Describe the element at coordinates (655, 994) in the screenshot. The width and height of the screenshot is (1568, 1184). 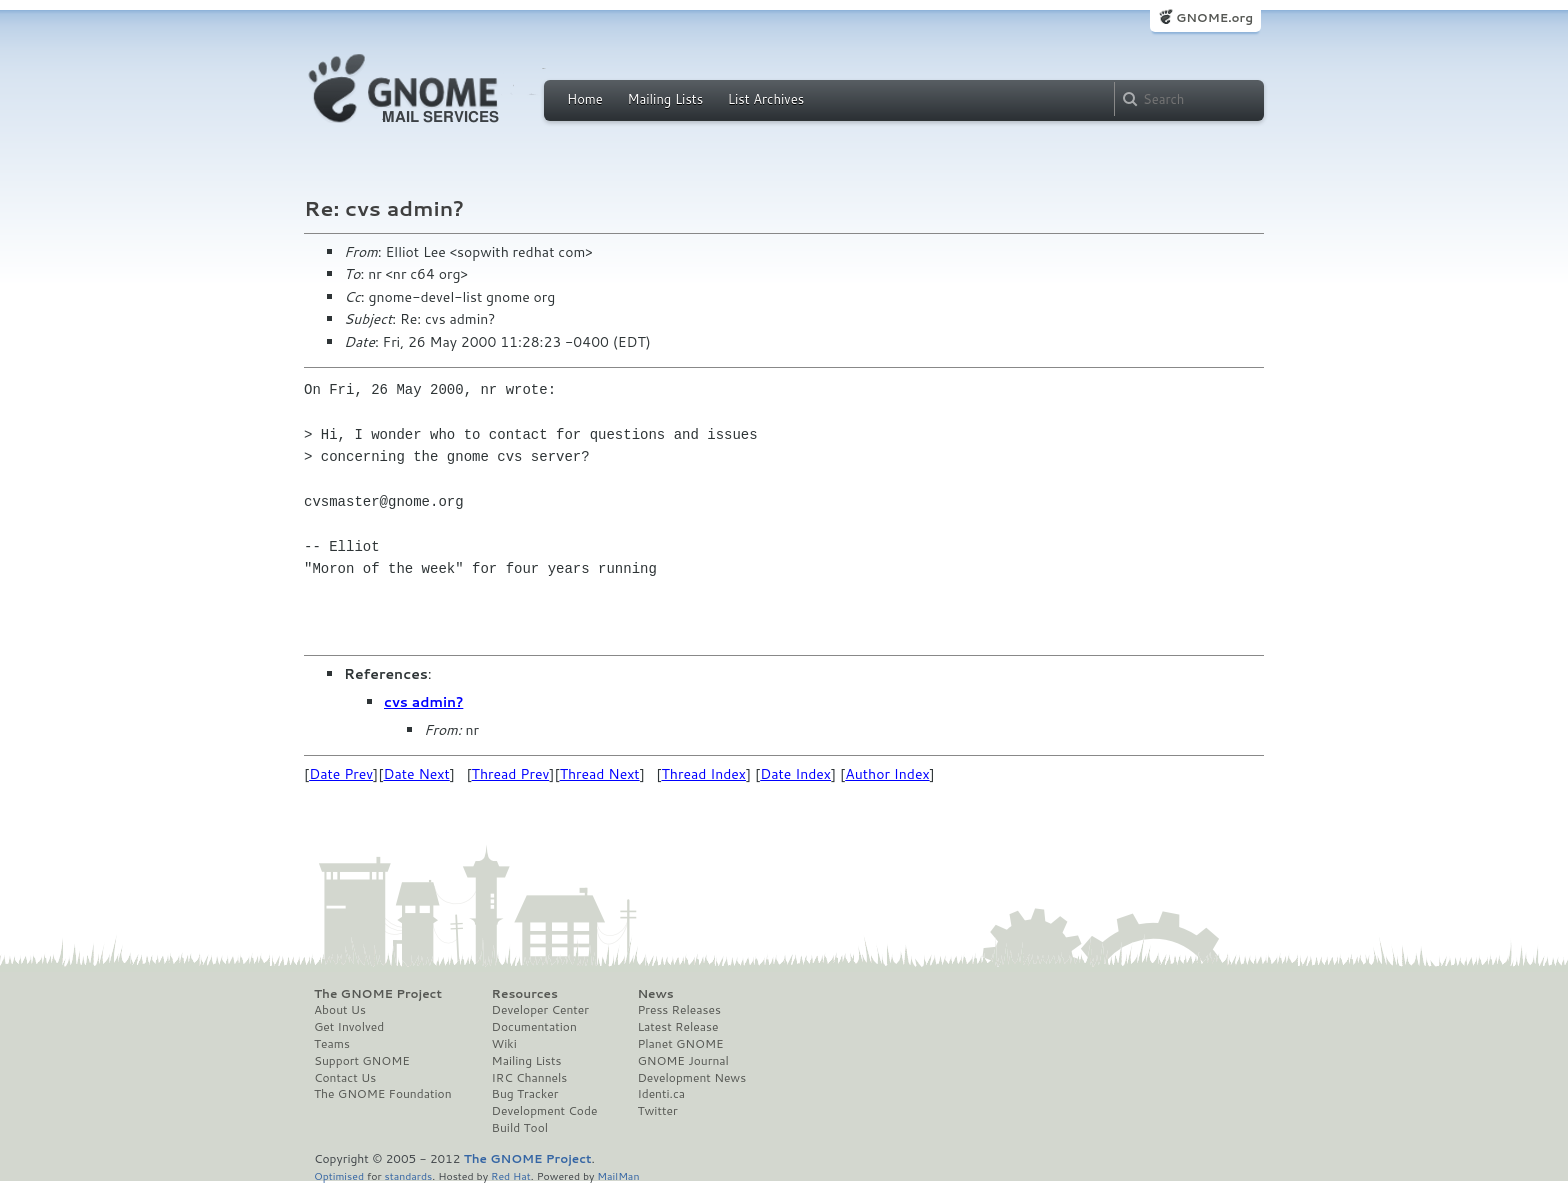
I see `News` at that location.